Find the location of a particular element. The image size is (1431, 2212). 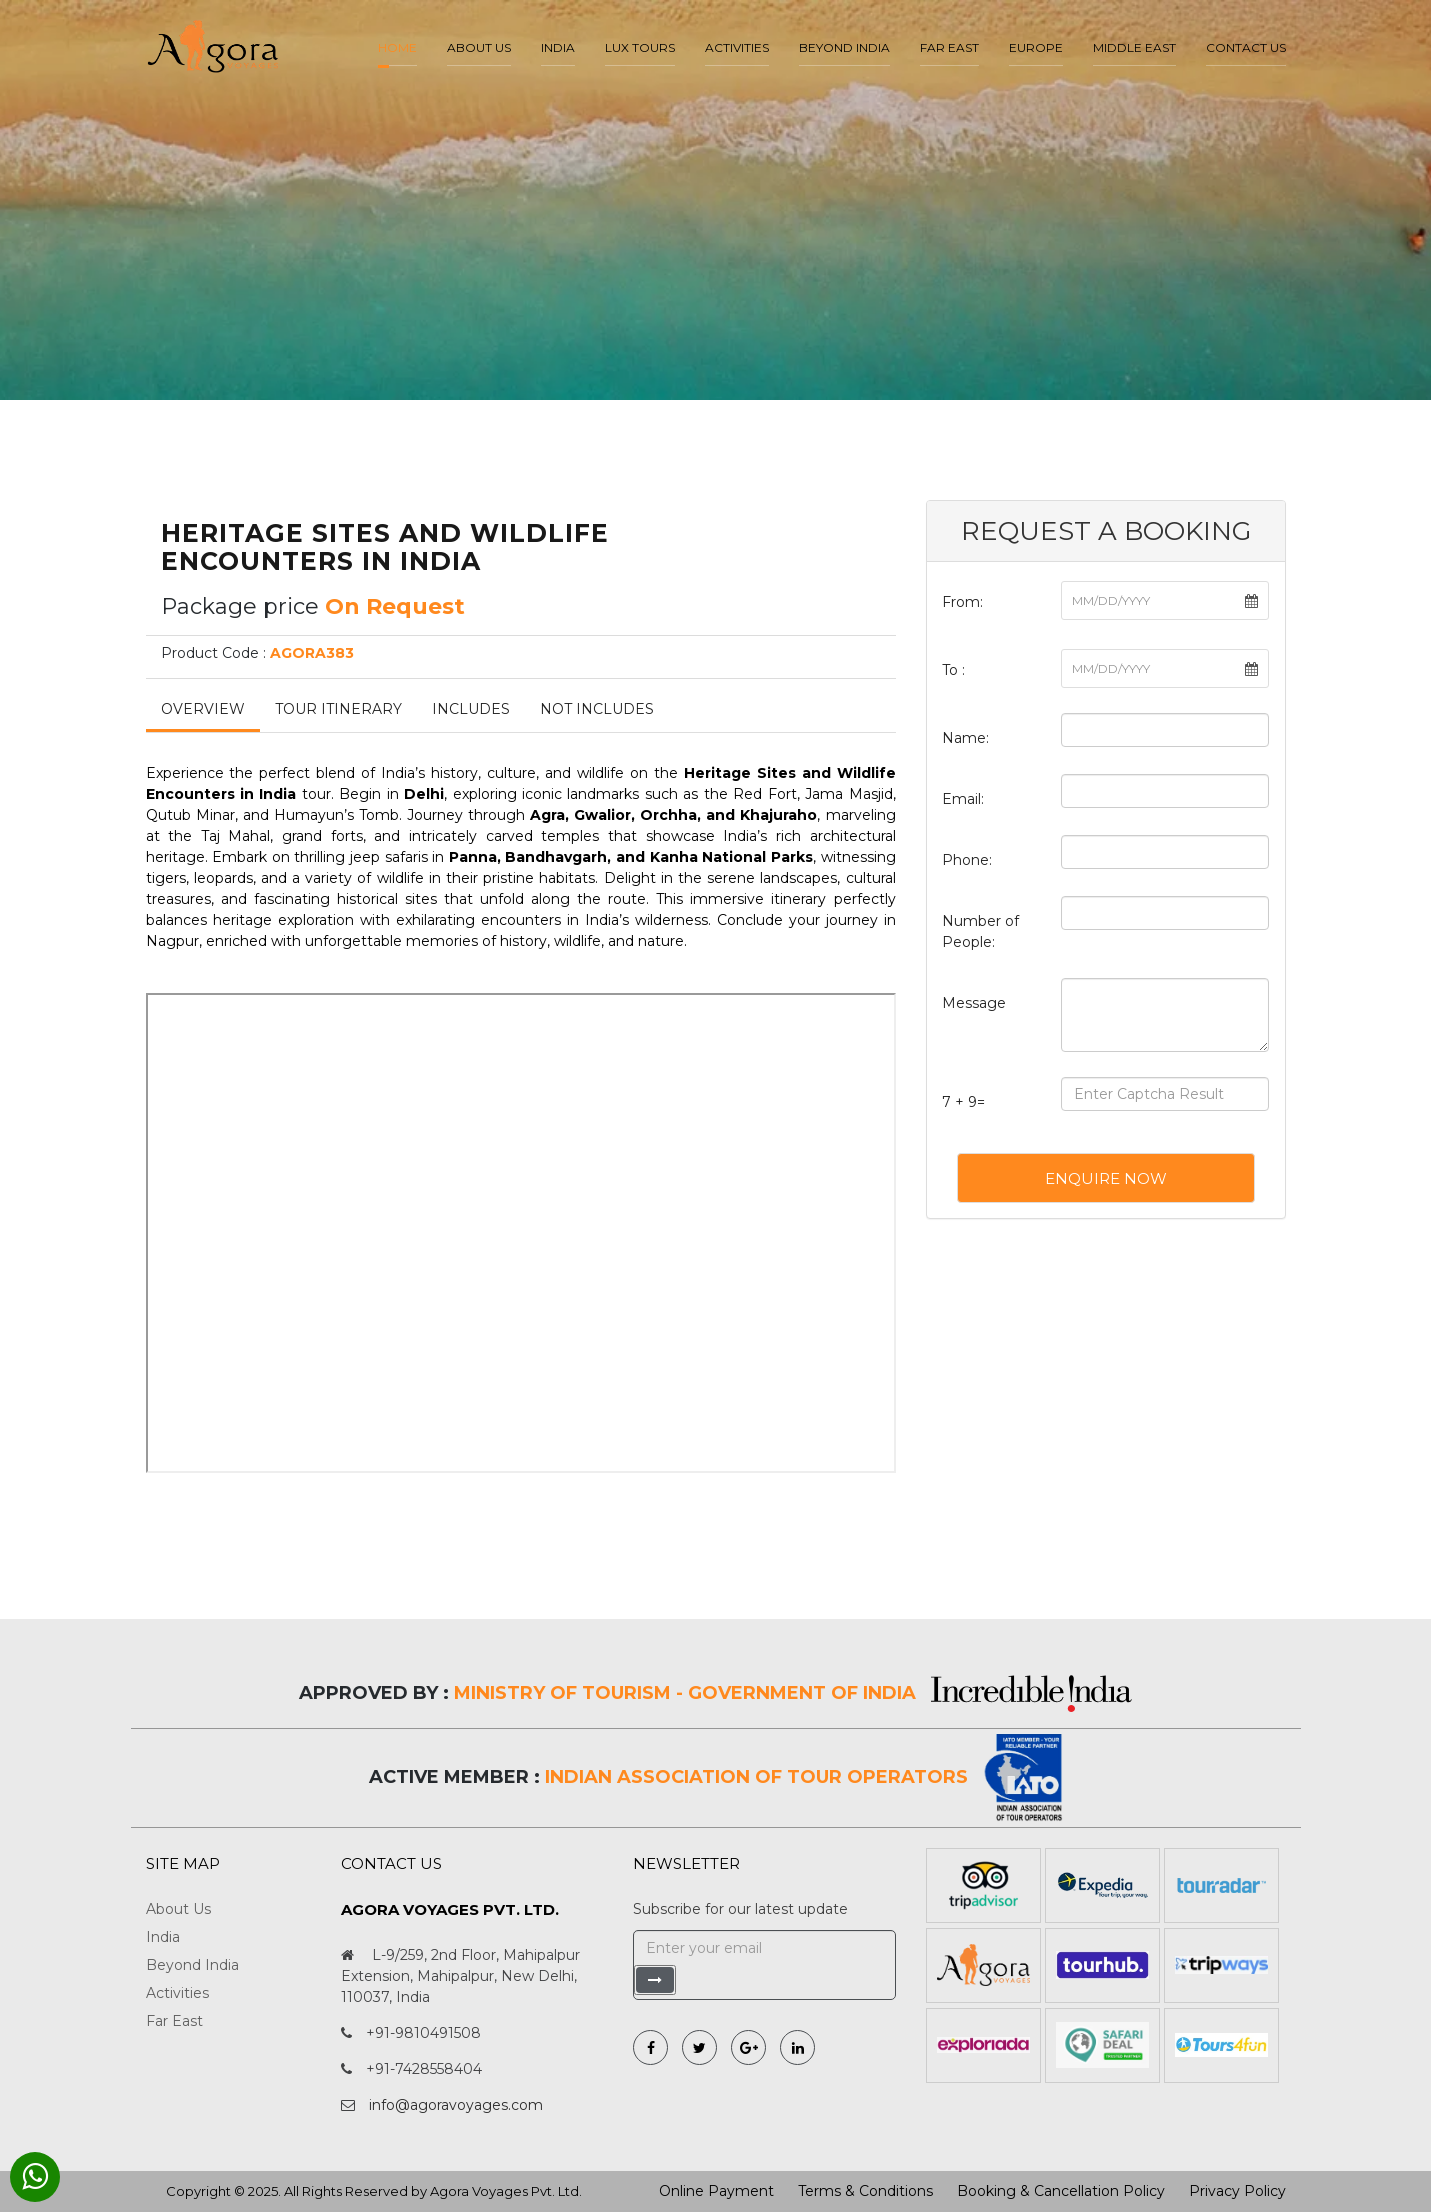

Email: is located at coordinates (963, 799).